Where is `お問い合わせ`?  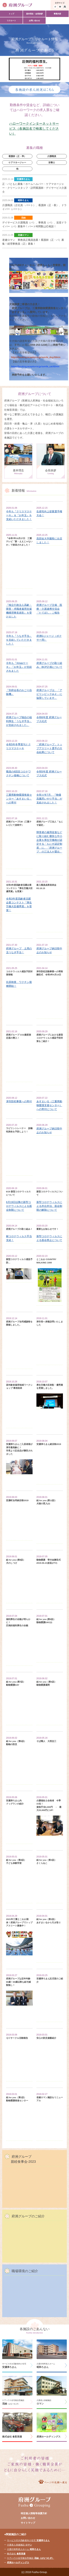
お問い合わせ is located at coordinates (34, 21).